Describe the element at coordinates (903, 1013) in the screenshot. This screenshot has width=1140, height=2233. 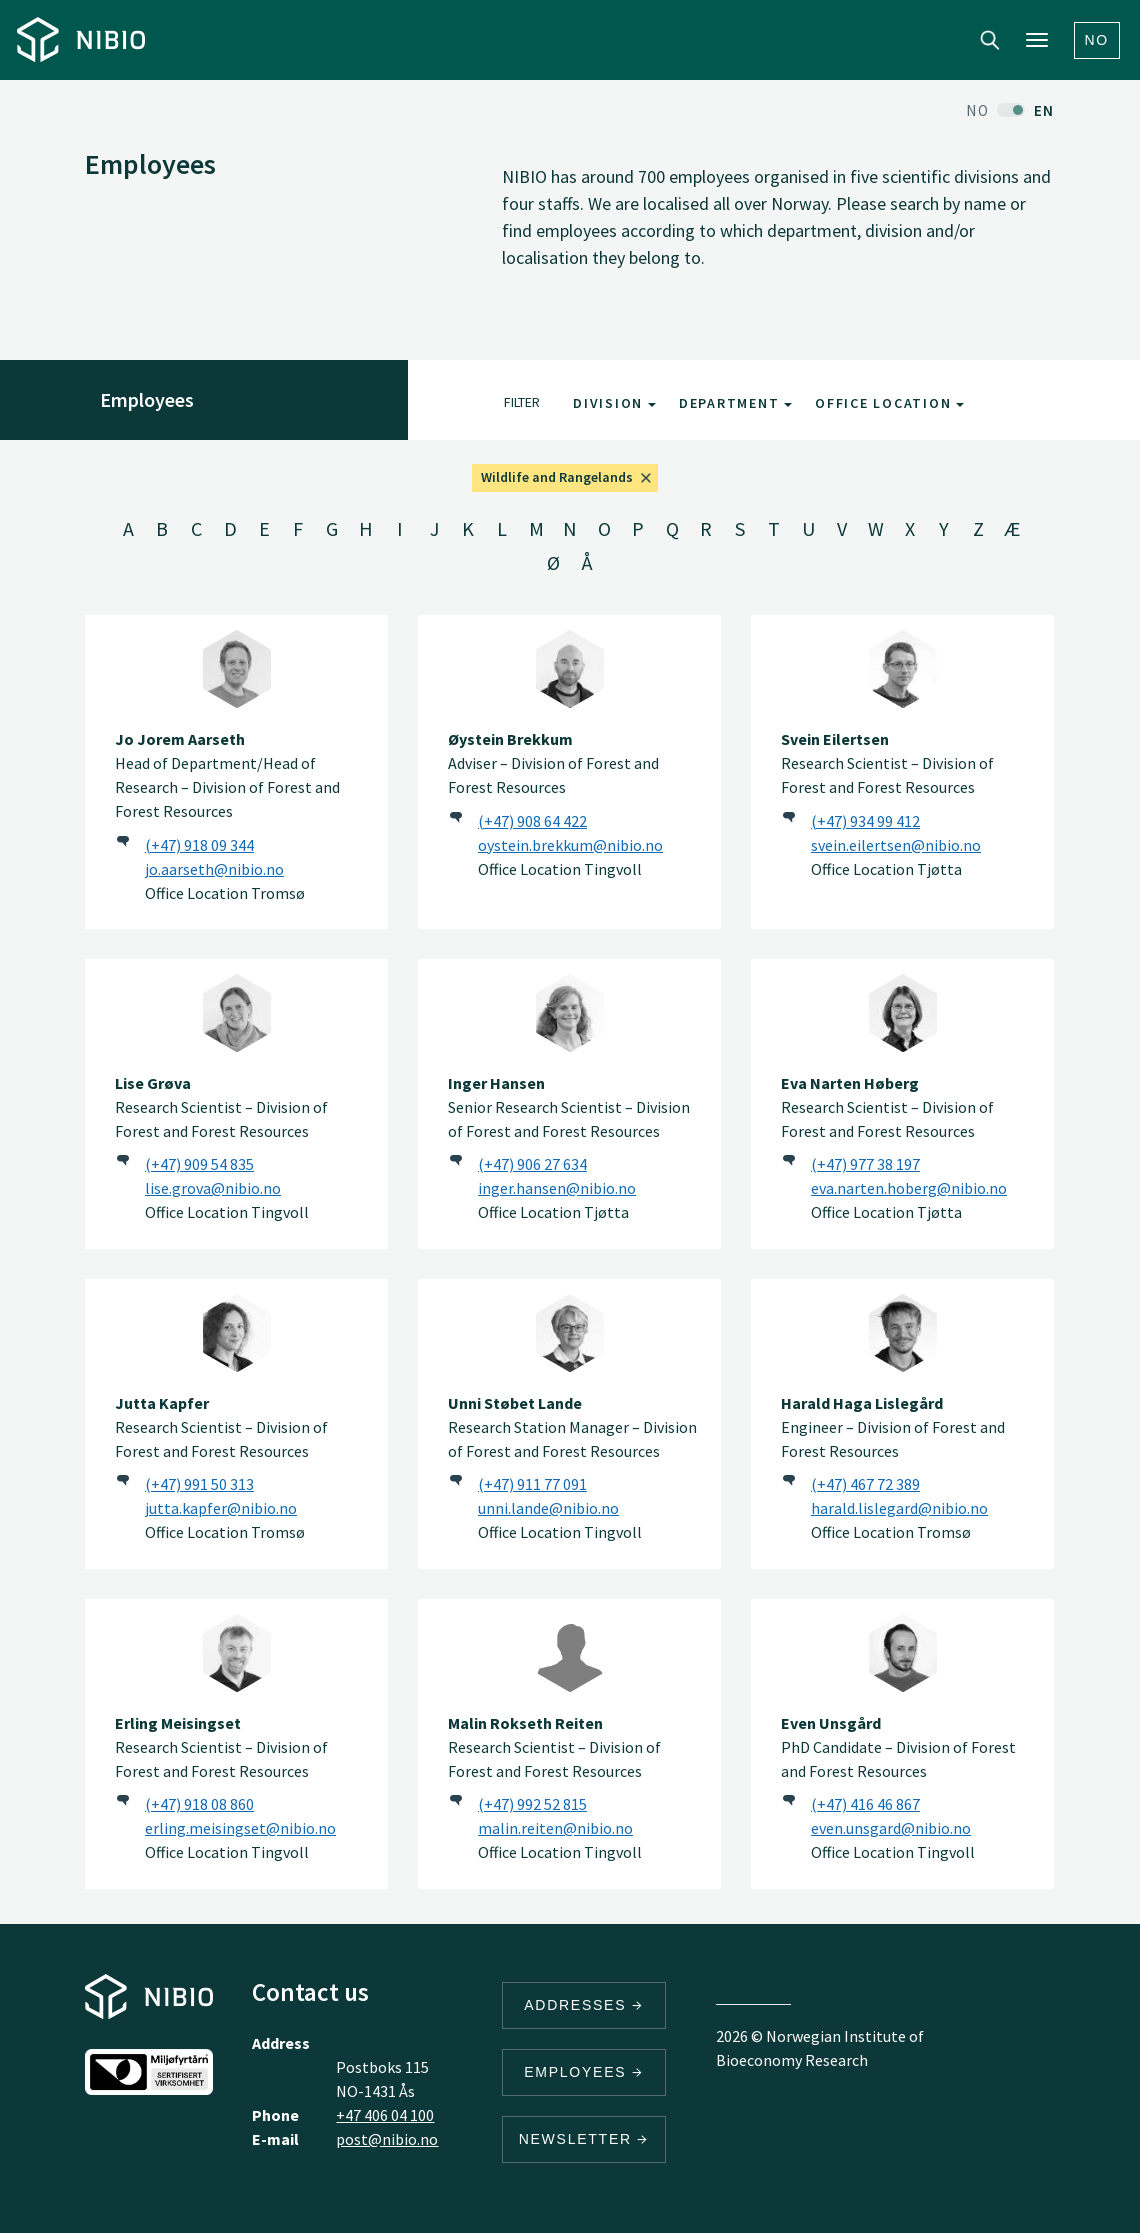
I see `[Eva Narten Høberg]` at that location.